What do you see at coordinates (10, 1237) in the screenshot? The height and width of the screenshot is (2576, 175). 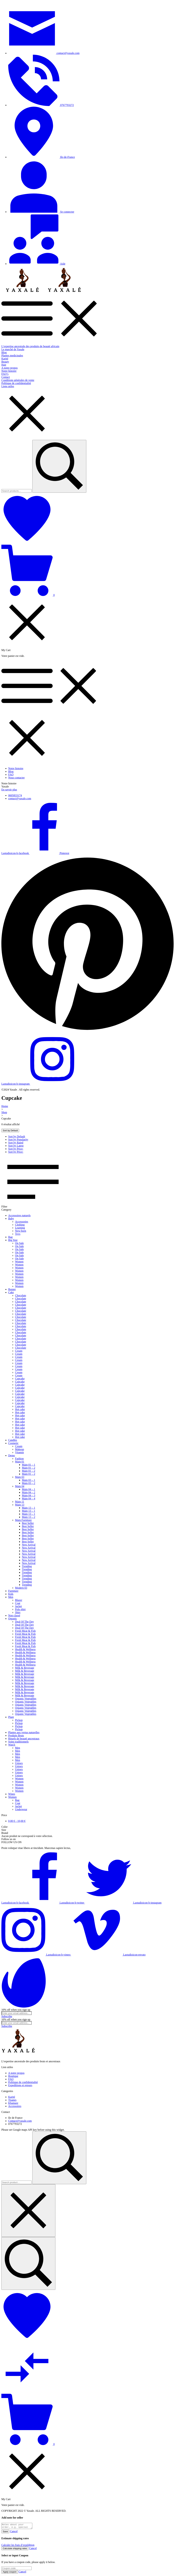 I see `Bag` at bounding box center [10, 1237].